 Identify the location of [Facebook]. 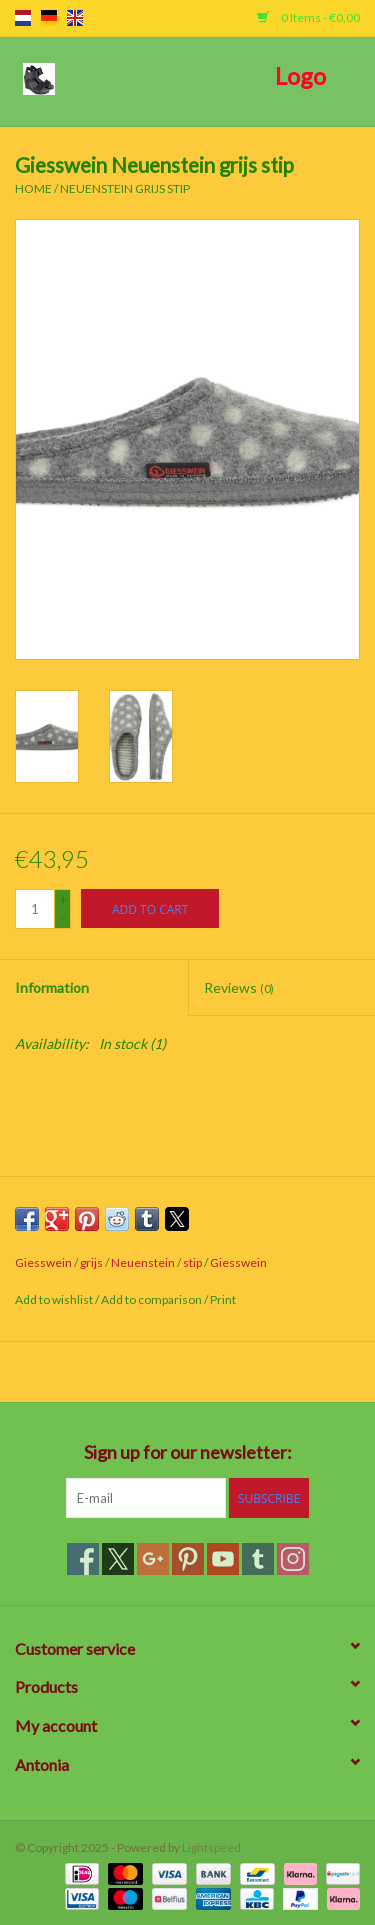
(83, 1559).